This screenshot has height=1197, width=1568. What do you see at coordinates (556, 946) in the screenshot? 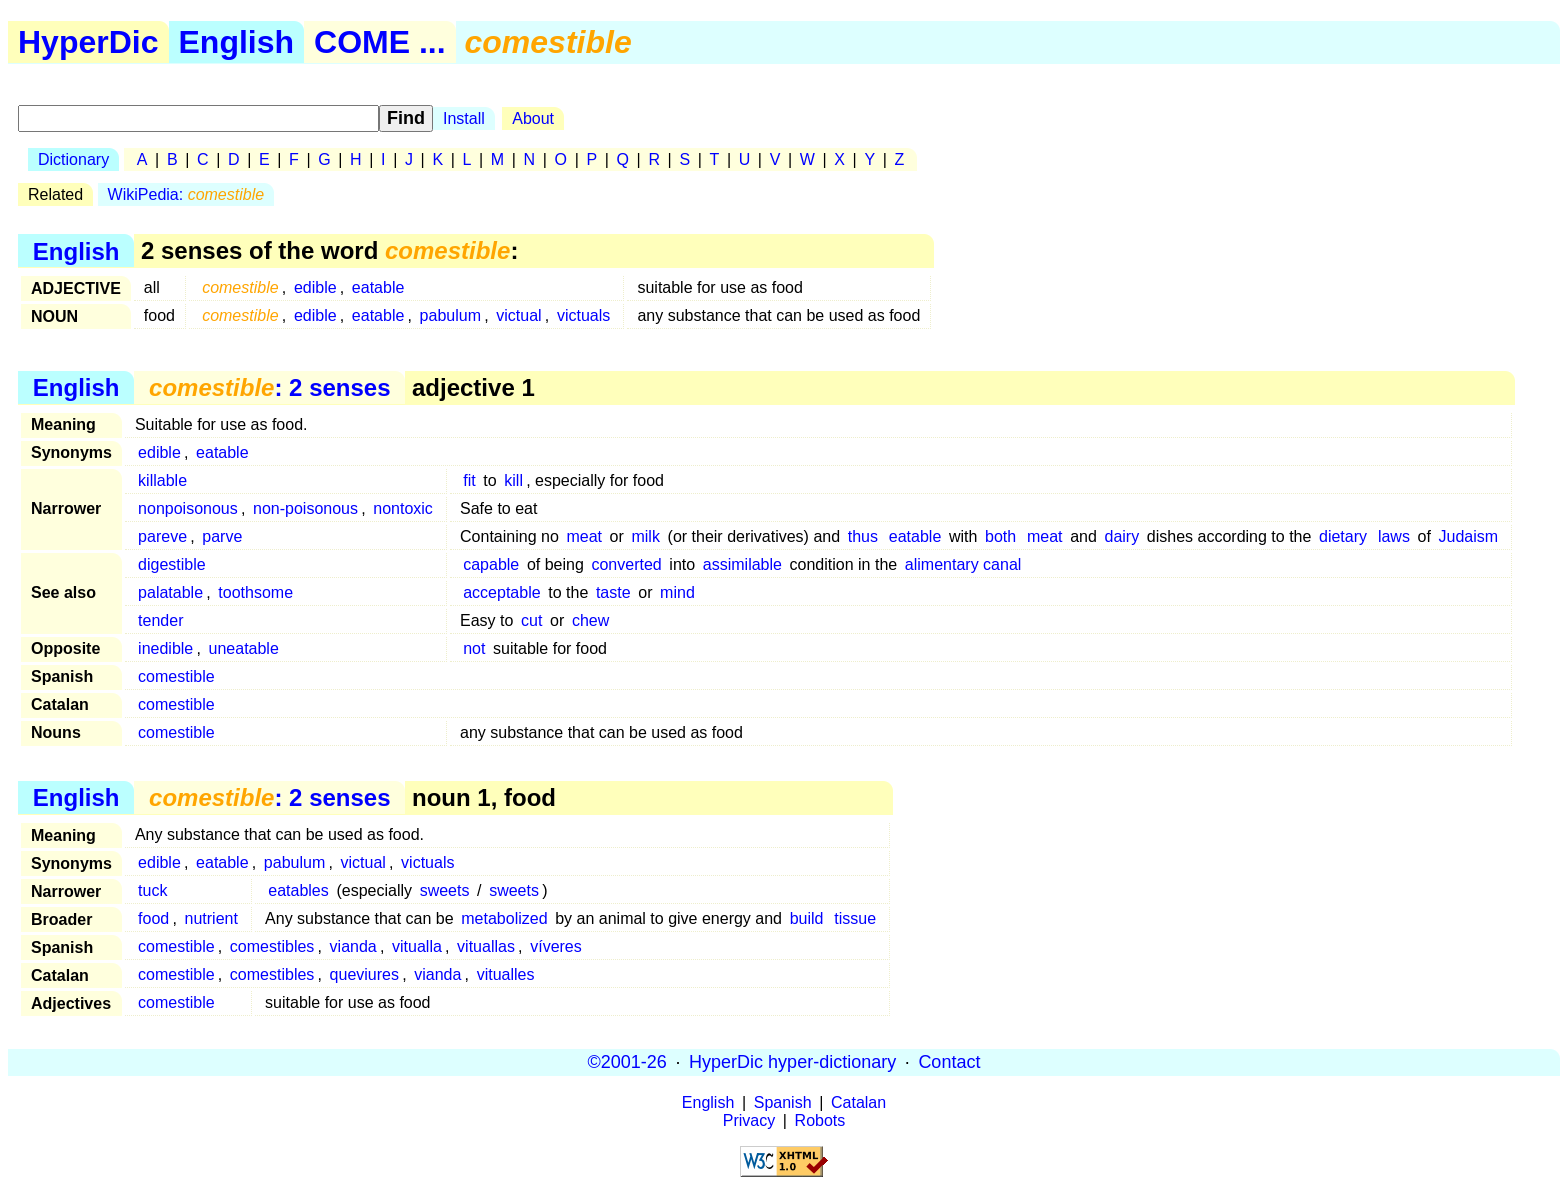
I see `víveres` at bounding box center [556, 946].